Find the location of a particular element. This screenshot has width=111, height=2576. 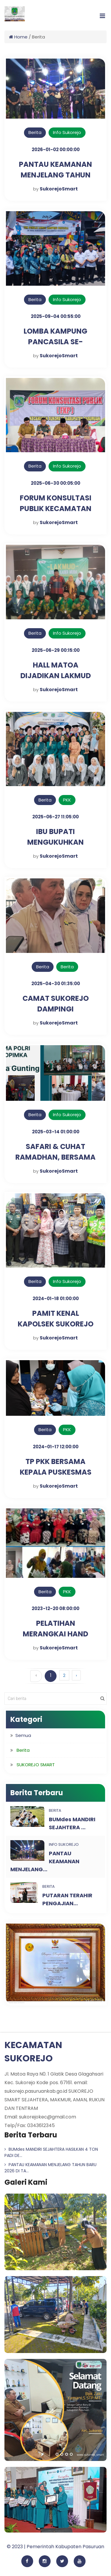

2024-01-17 12:00:00 is located at coordinates (55, 1447).